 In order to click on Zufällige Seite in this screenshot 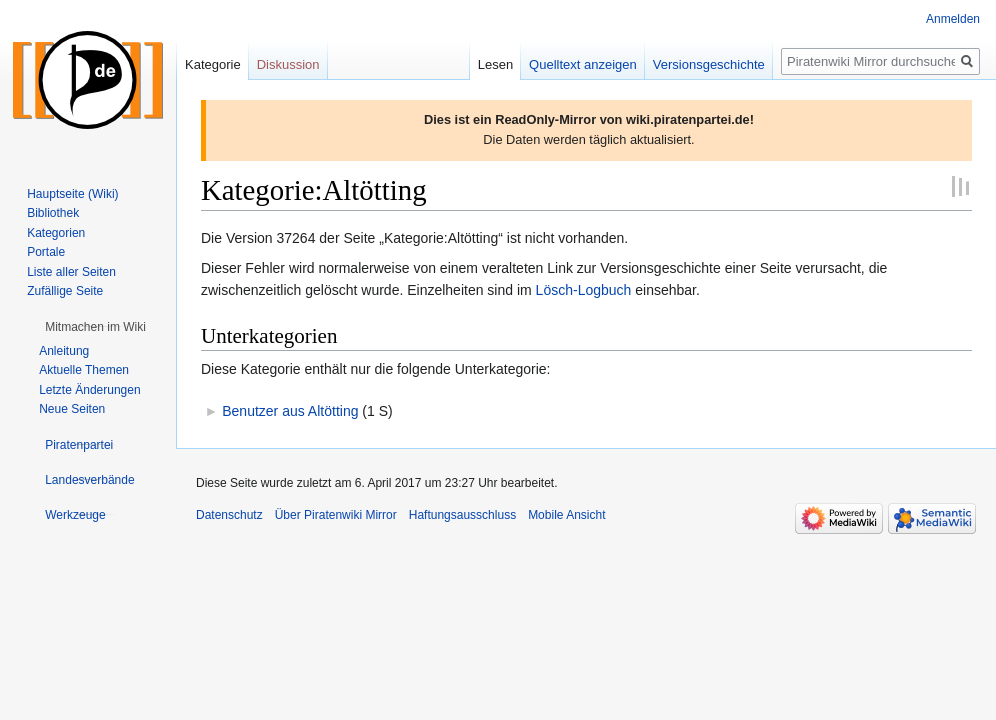, I will do `click(65, 291)`.